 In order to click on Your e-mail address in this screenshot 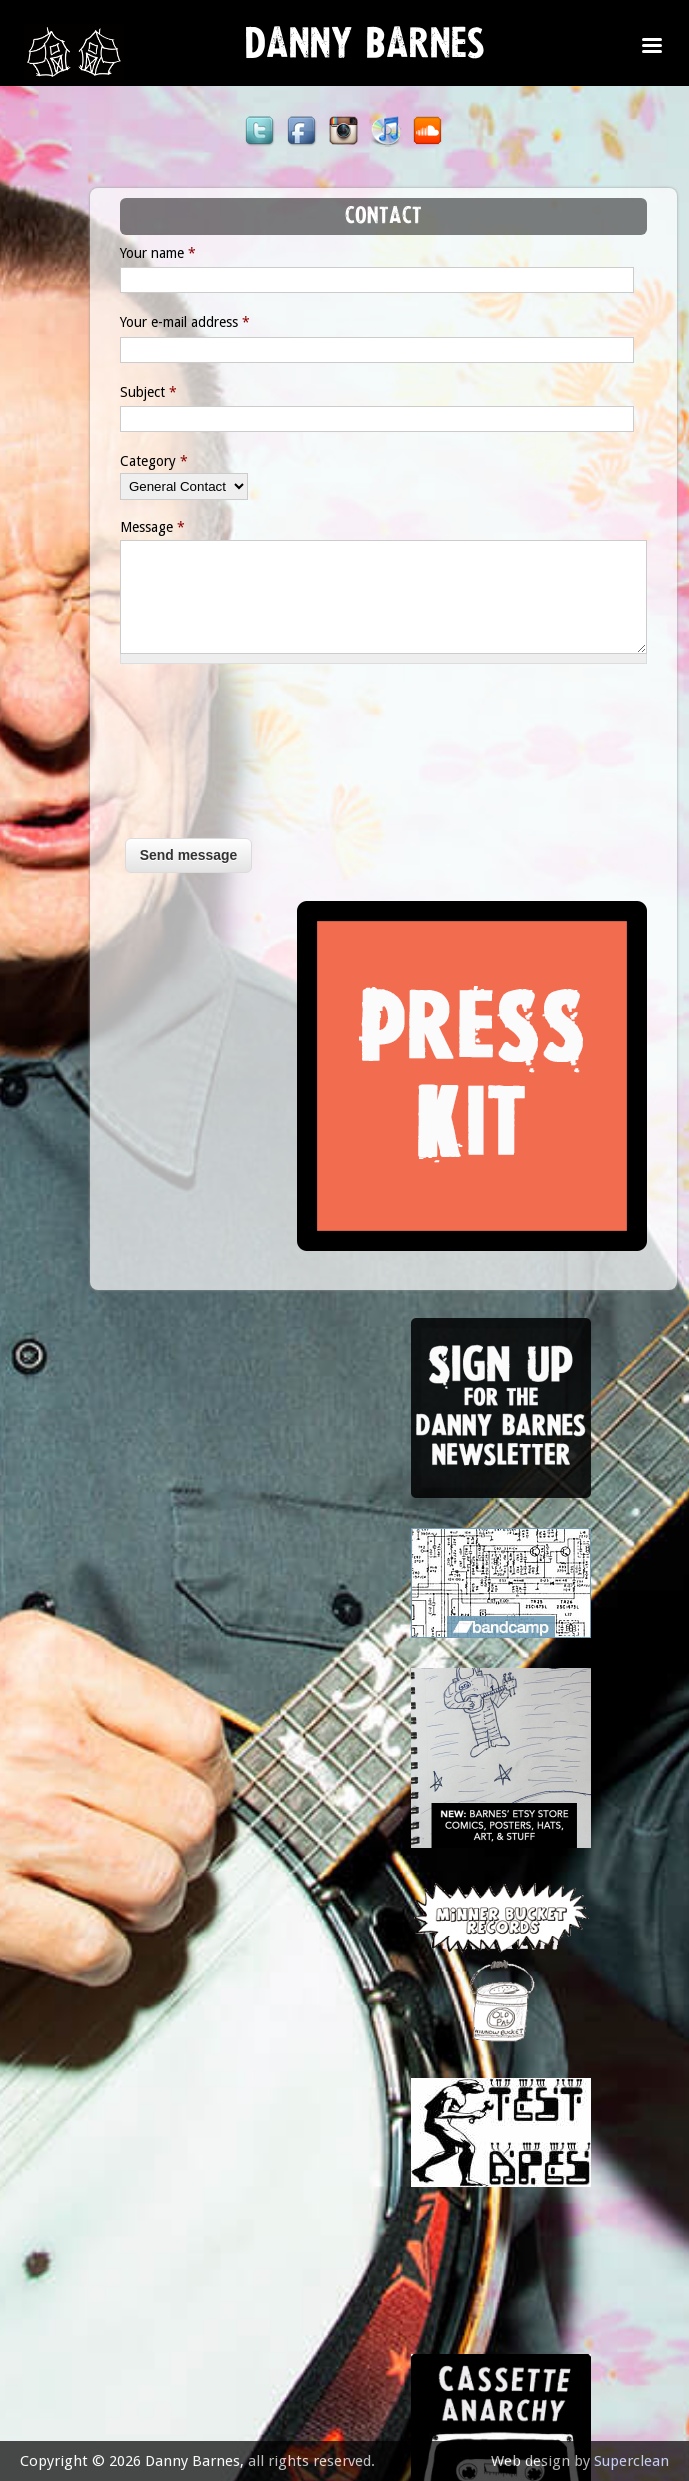, I will do `click(147, 322)`.